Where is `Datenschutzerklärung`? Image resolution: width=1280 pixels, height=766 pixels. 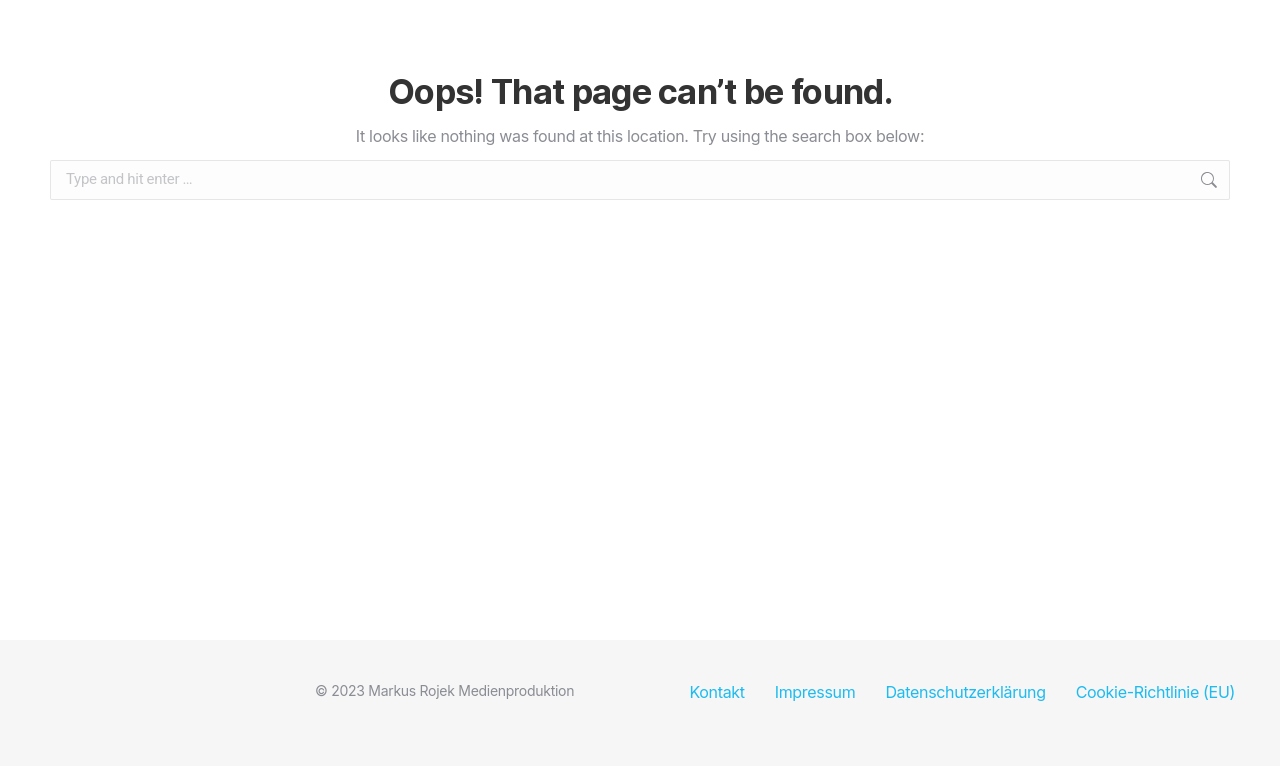 Datenschutzerklärung is located at coordinates (965, 692).